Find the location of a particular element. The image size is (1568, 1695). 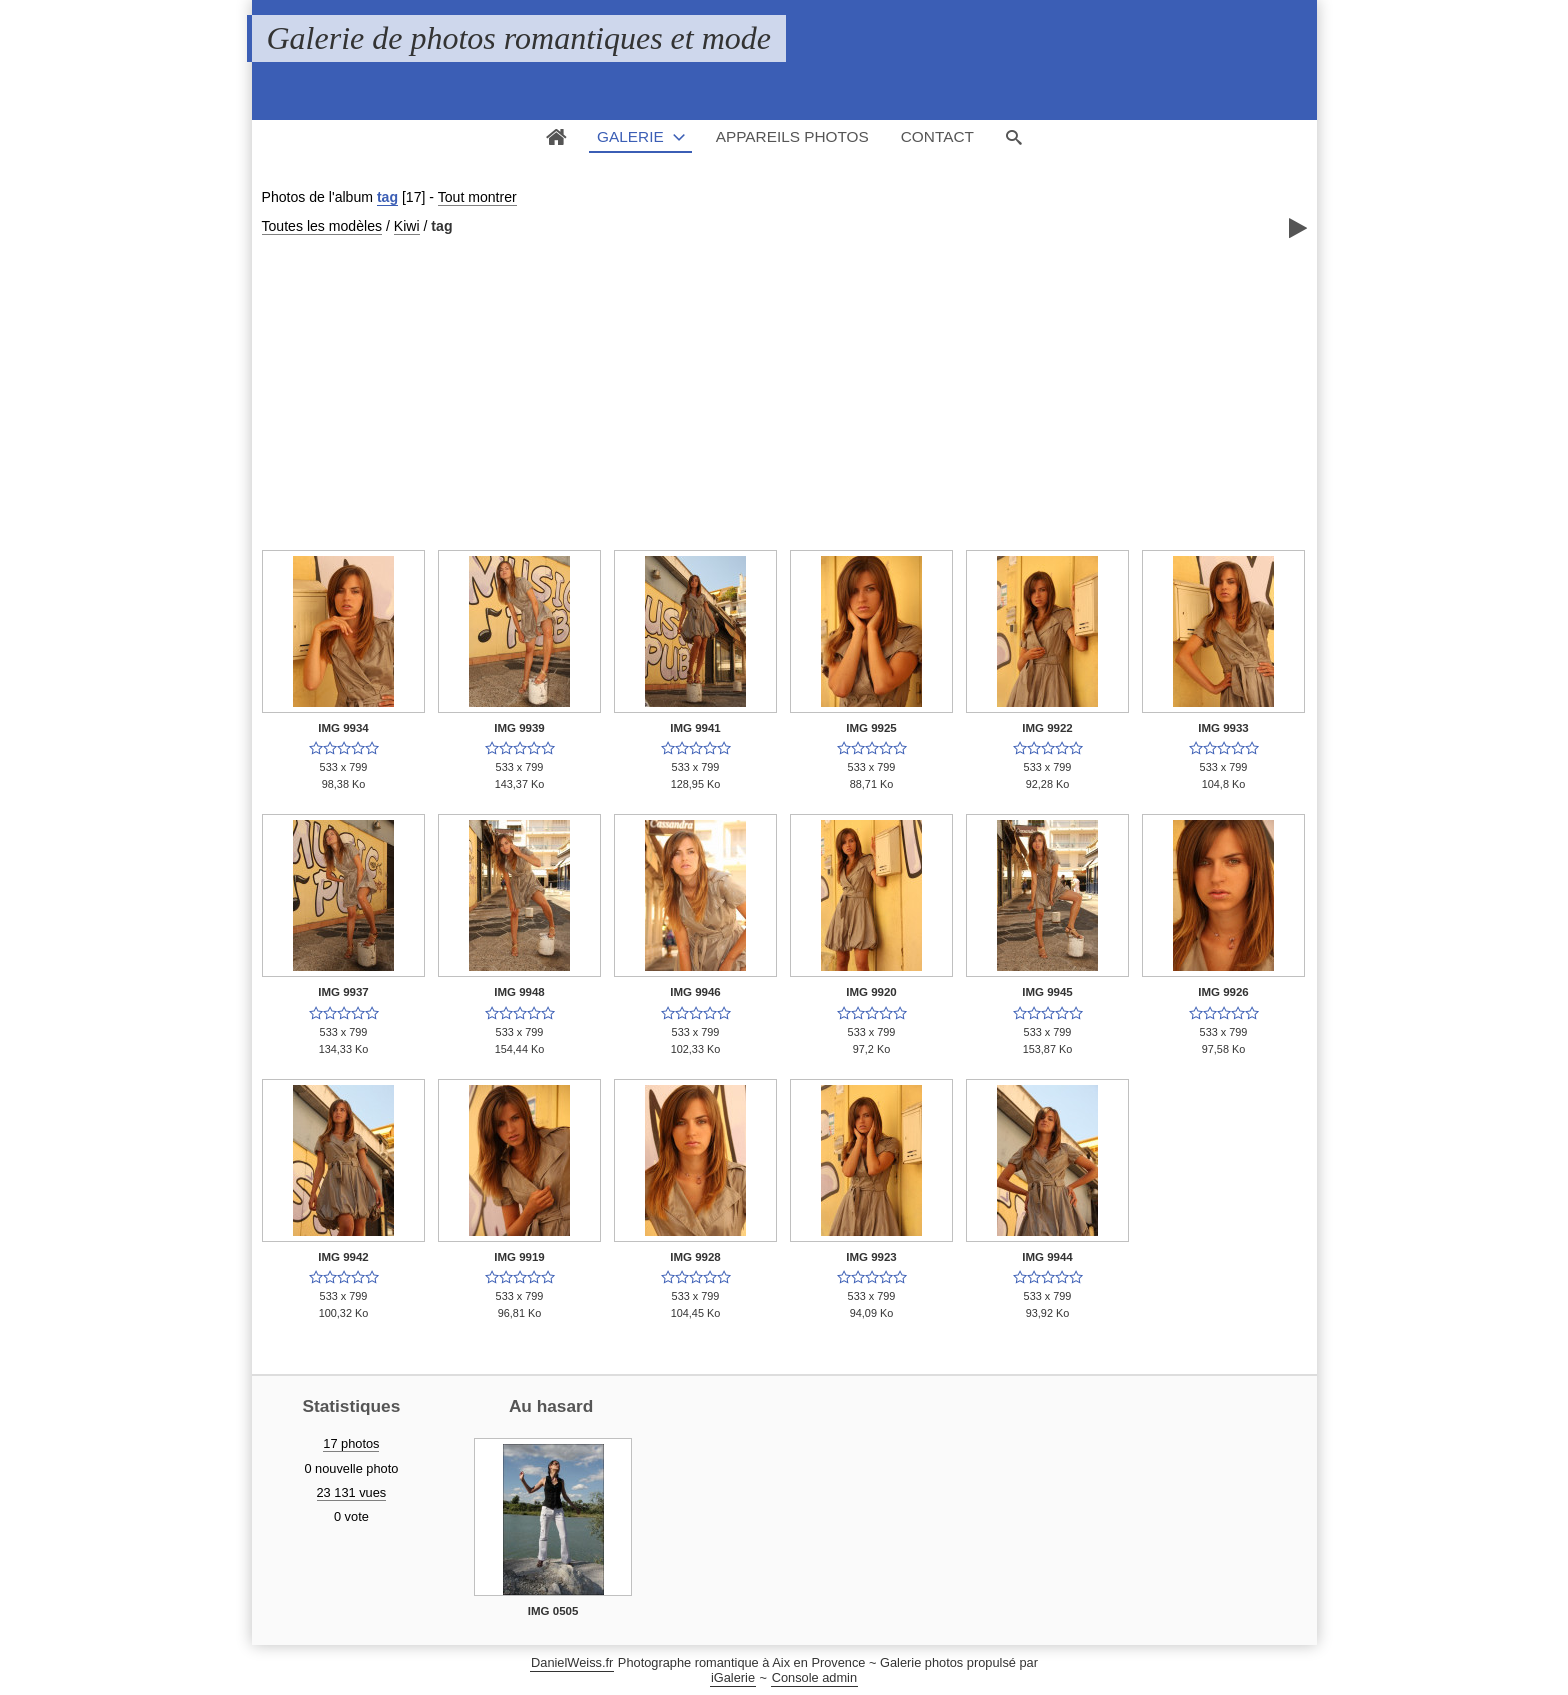

DanielWeiss.fr is located at coordinates (572, 1662).